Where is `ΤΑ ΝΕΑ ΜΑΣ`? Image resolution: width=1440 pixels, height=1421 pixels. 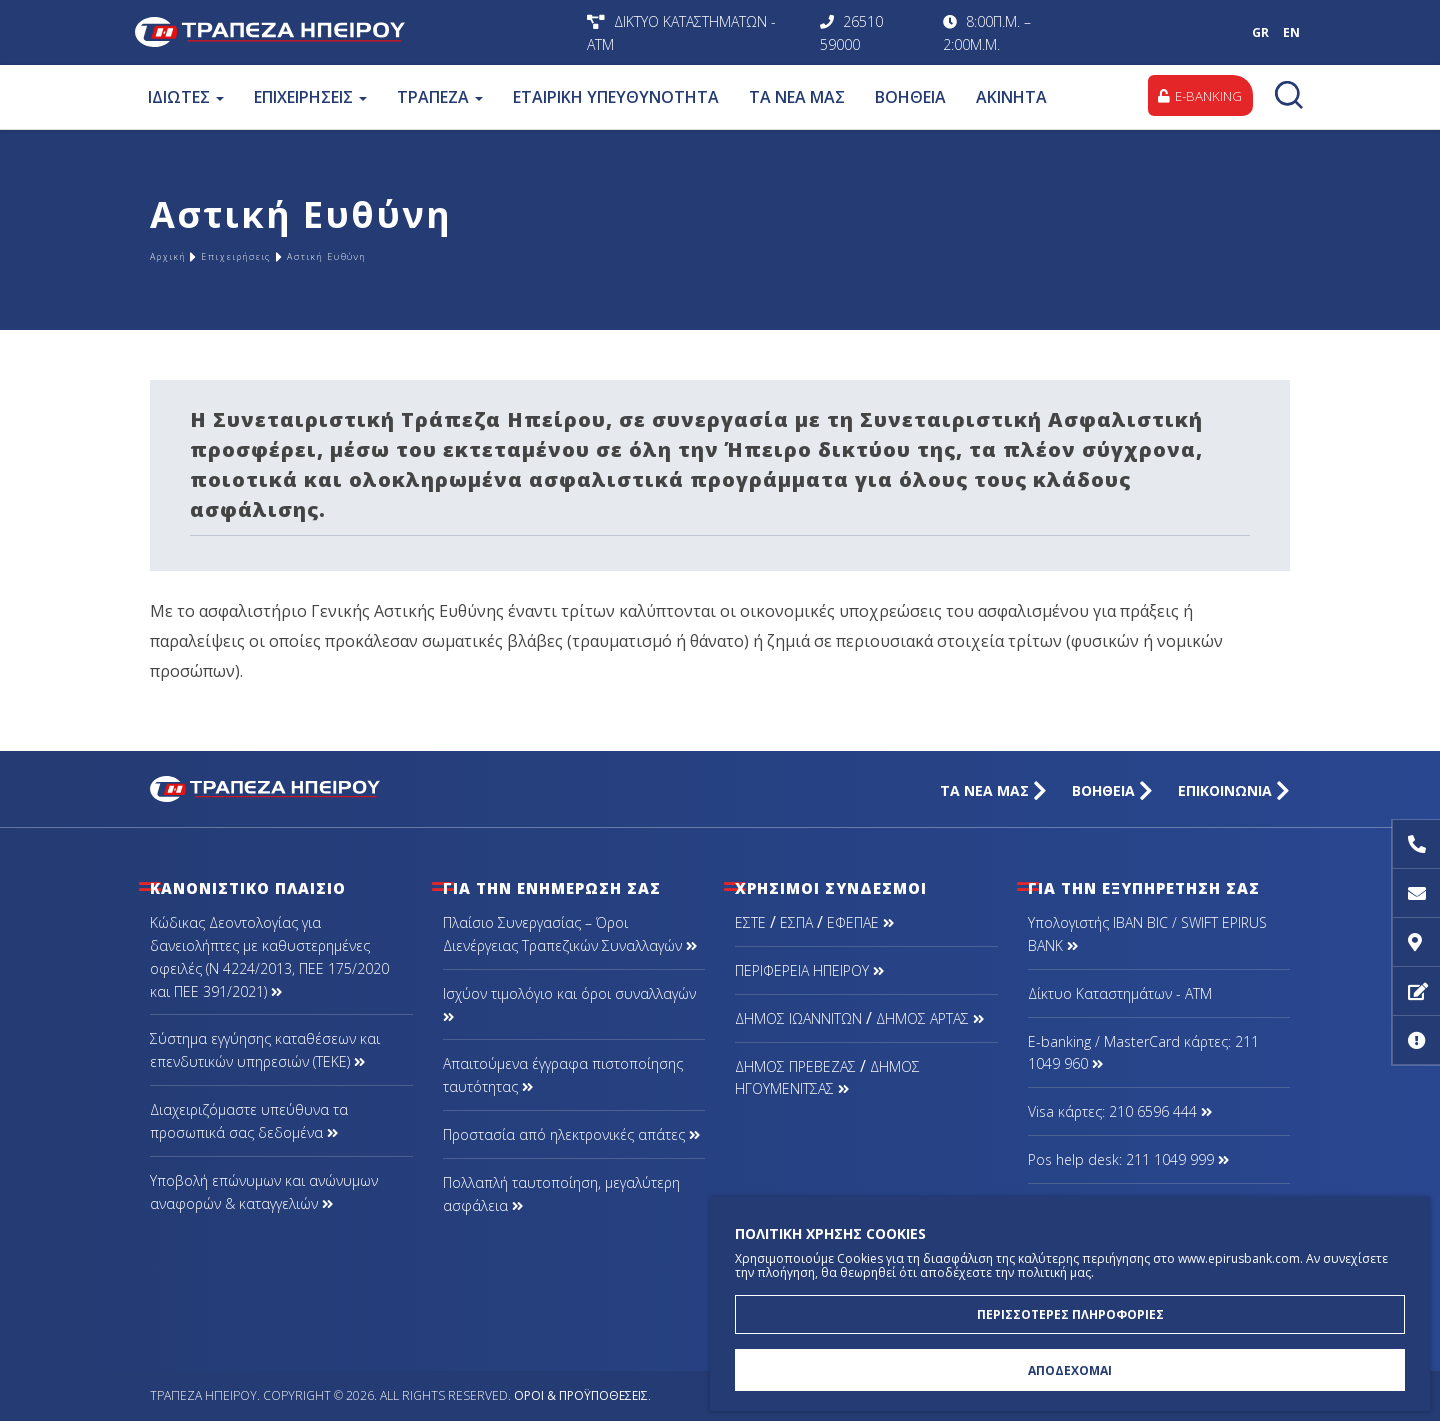 ΤΑ ΝΕΑ ΜΑΣ is located at coordinates (794, 97).